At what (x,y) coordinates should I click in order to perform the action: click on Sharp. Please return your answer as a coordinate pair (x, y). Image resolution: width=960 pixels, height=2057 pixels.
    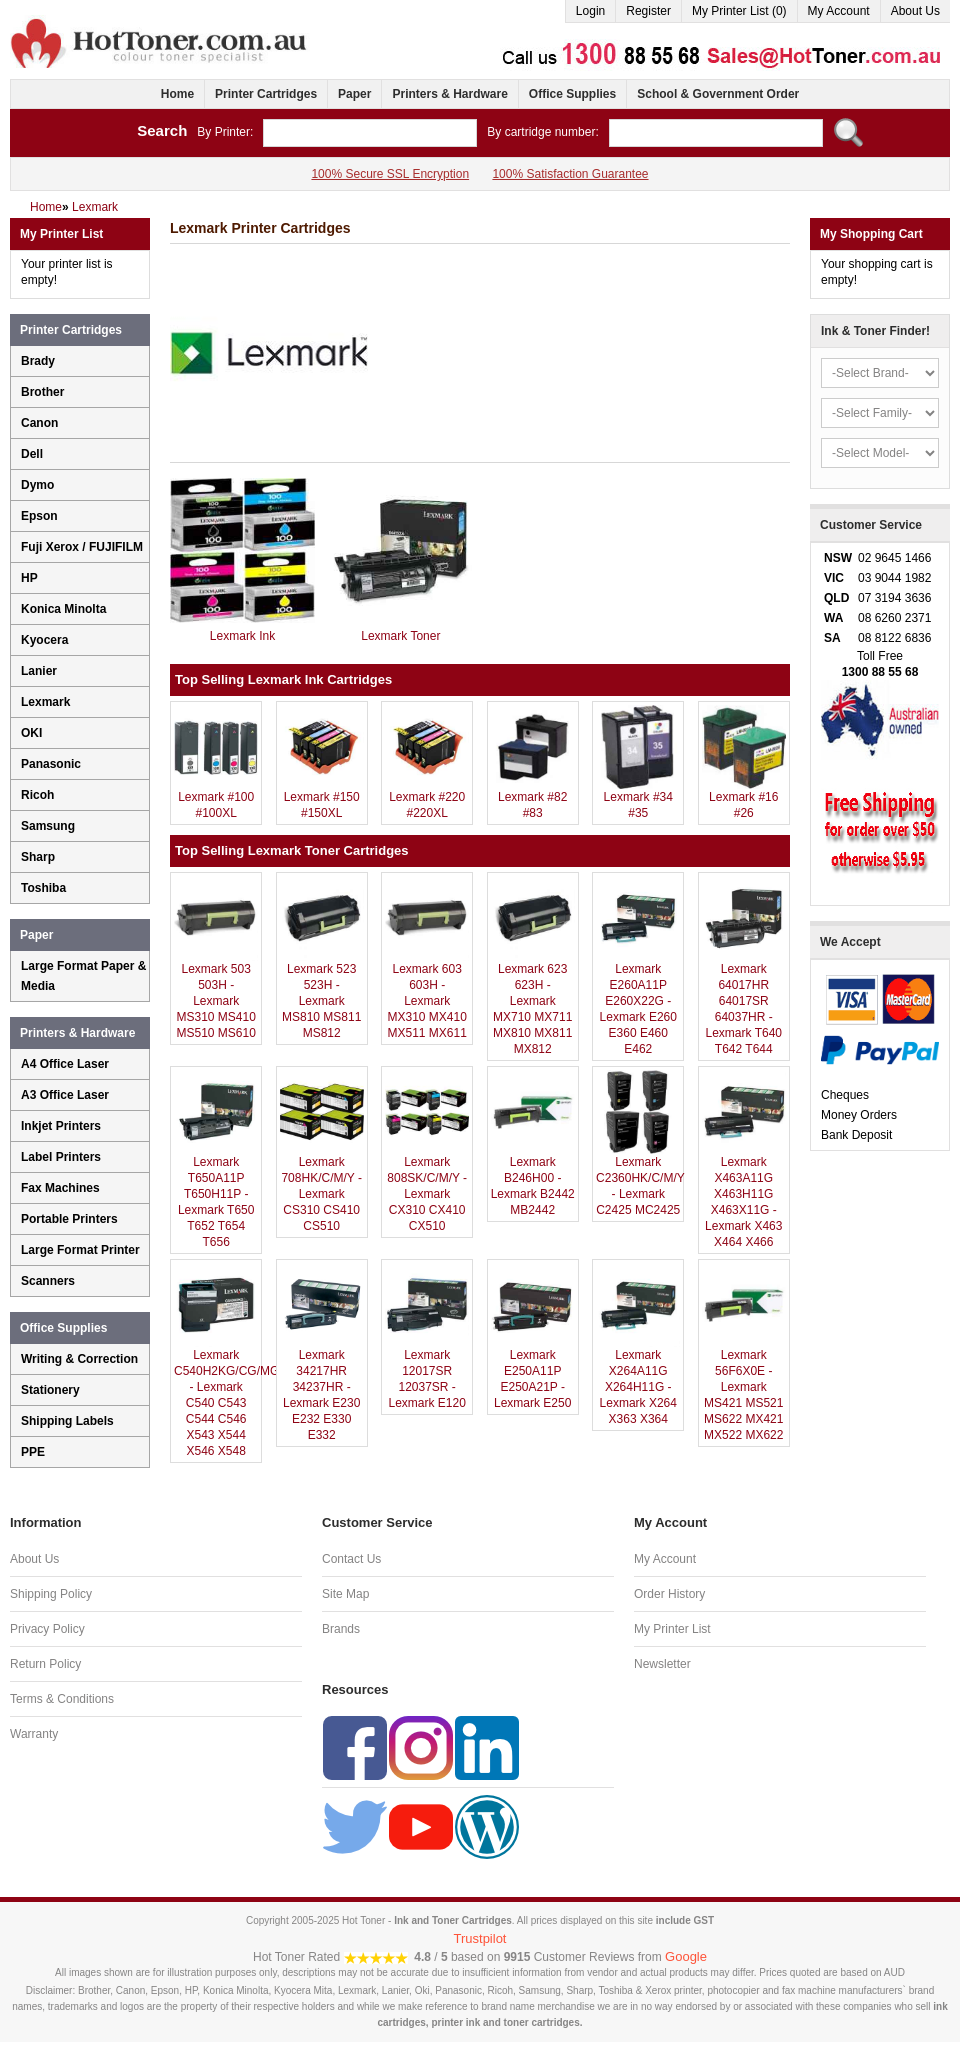
    Looking at the image, I should click on (38, 857).